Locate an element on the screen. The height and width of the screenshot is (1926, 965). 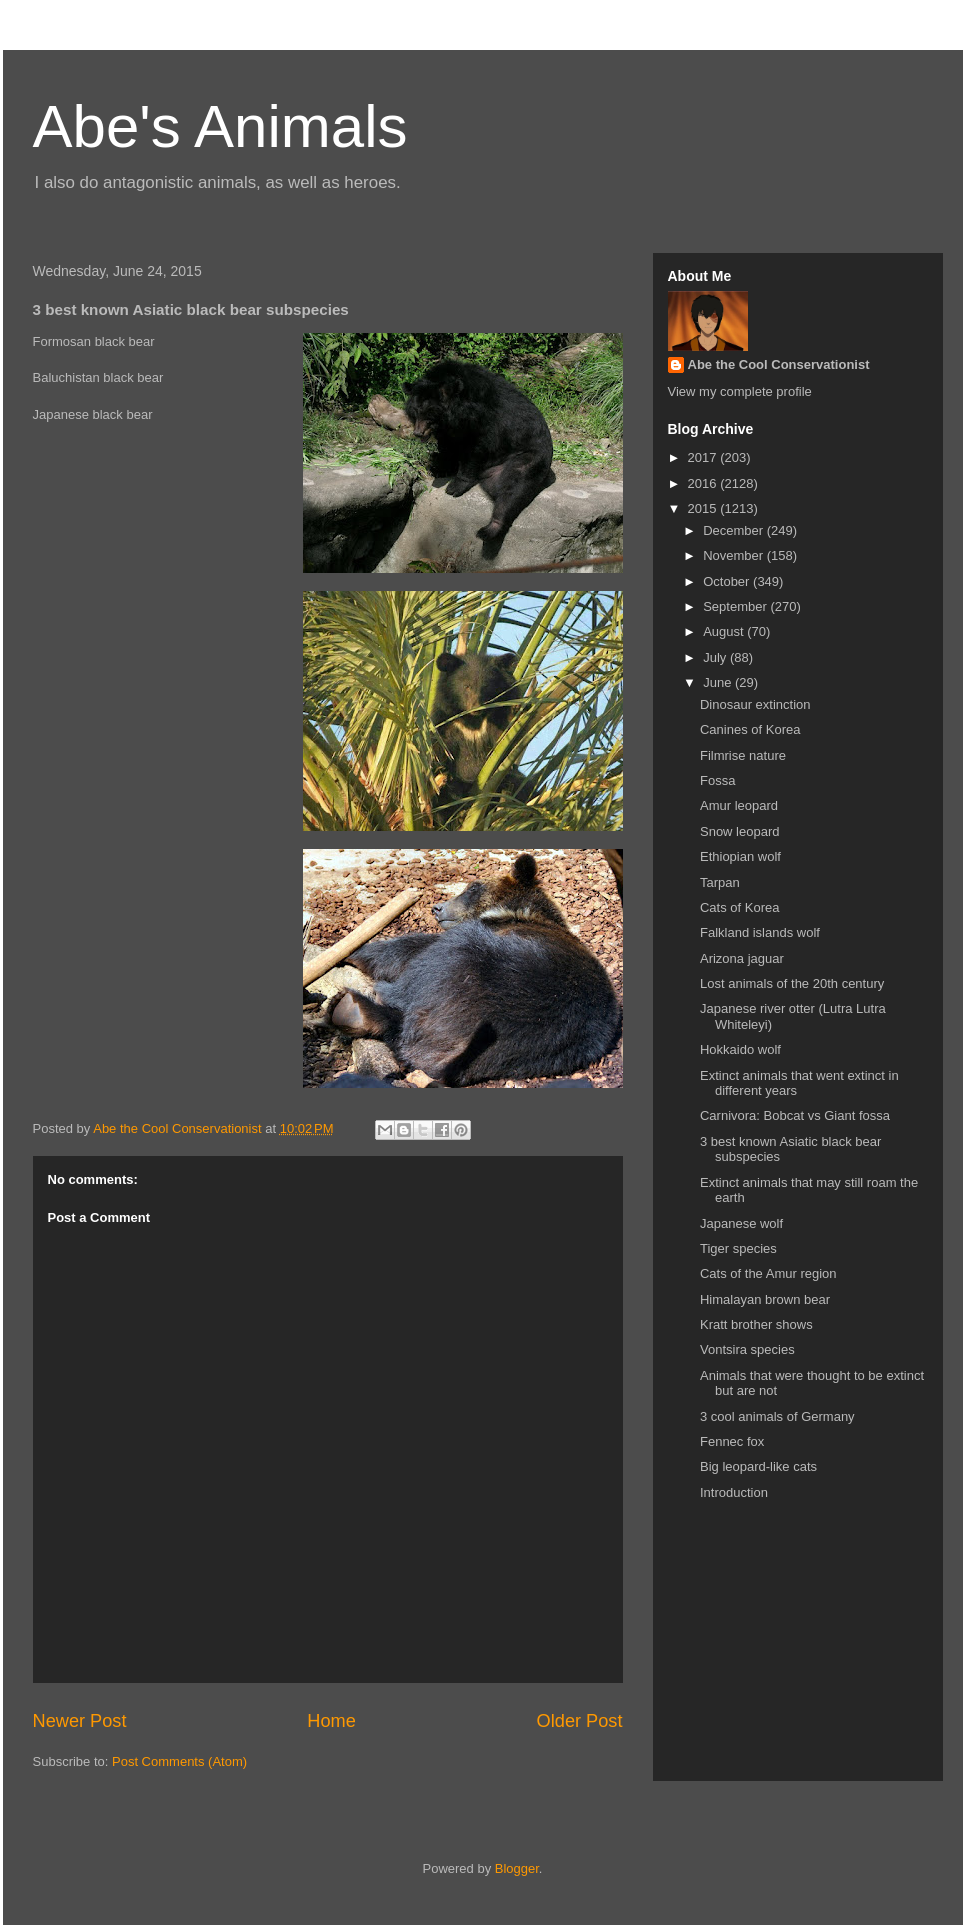
Amur leopard is located at coordinates (739, 805).